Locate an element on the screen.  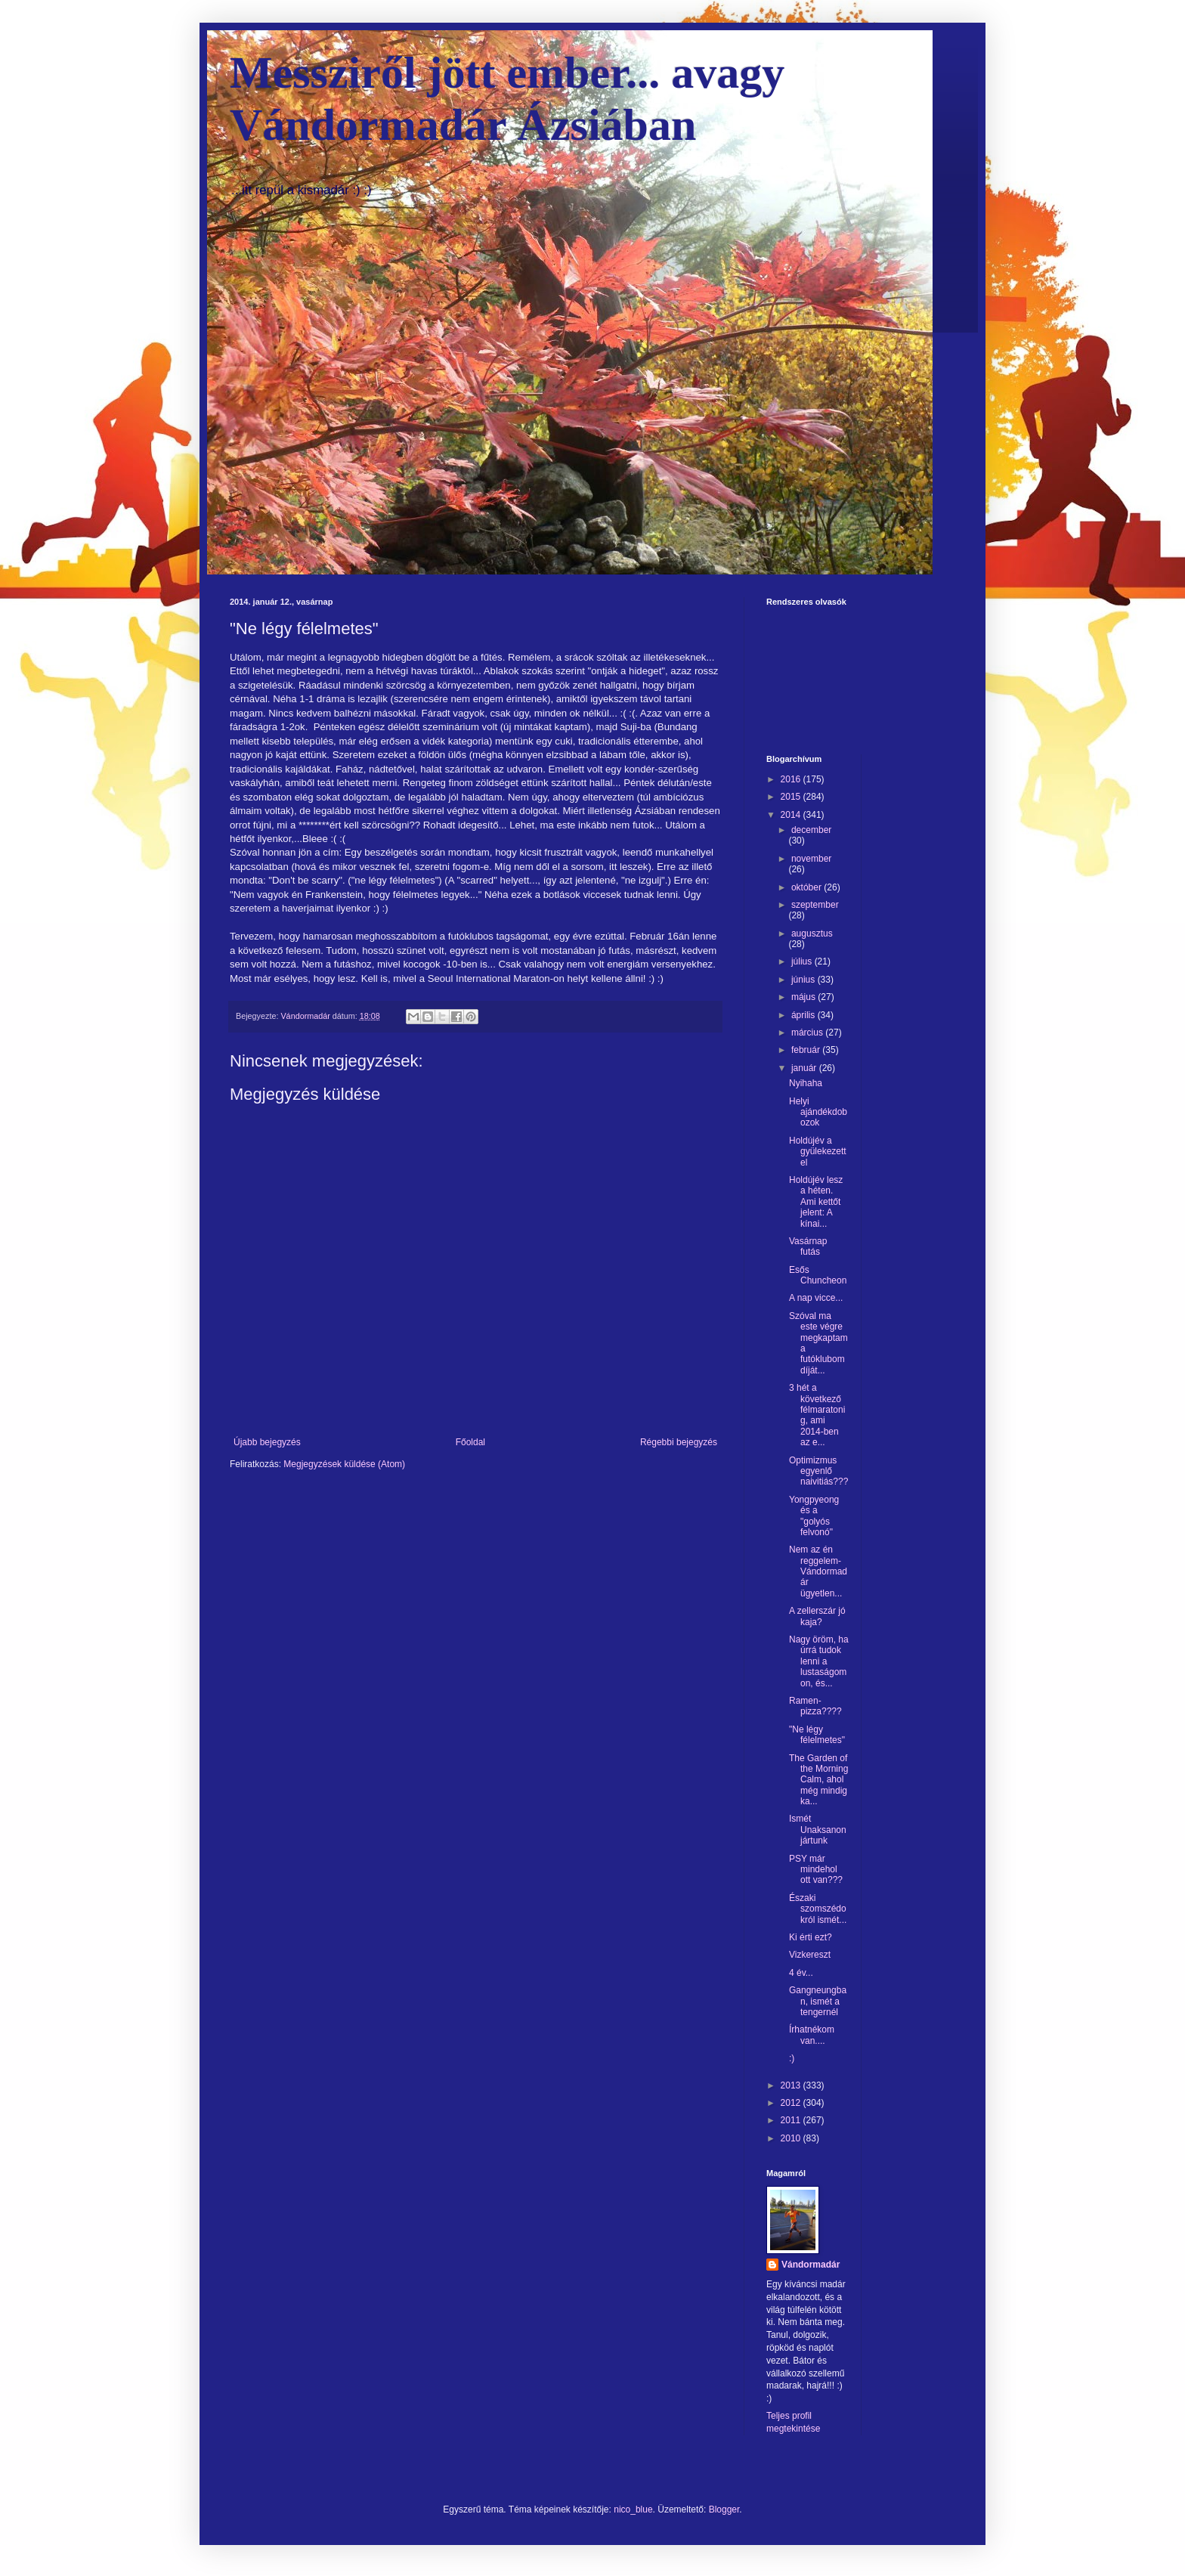
2016 is located at coordinates (792, 779).